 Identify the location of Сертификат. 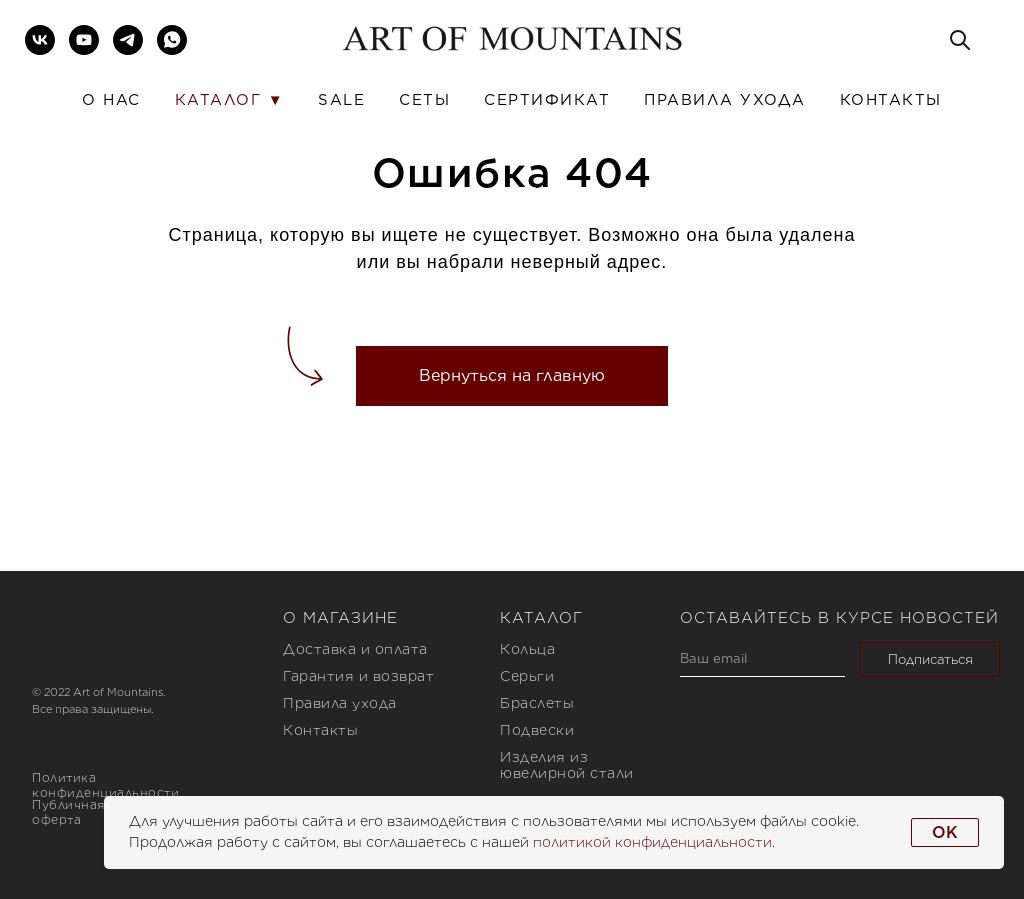
(547, 100).